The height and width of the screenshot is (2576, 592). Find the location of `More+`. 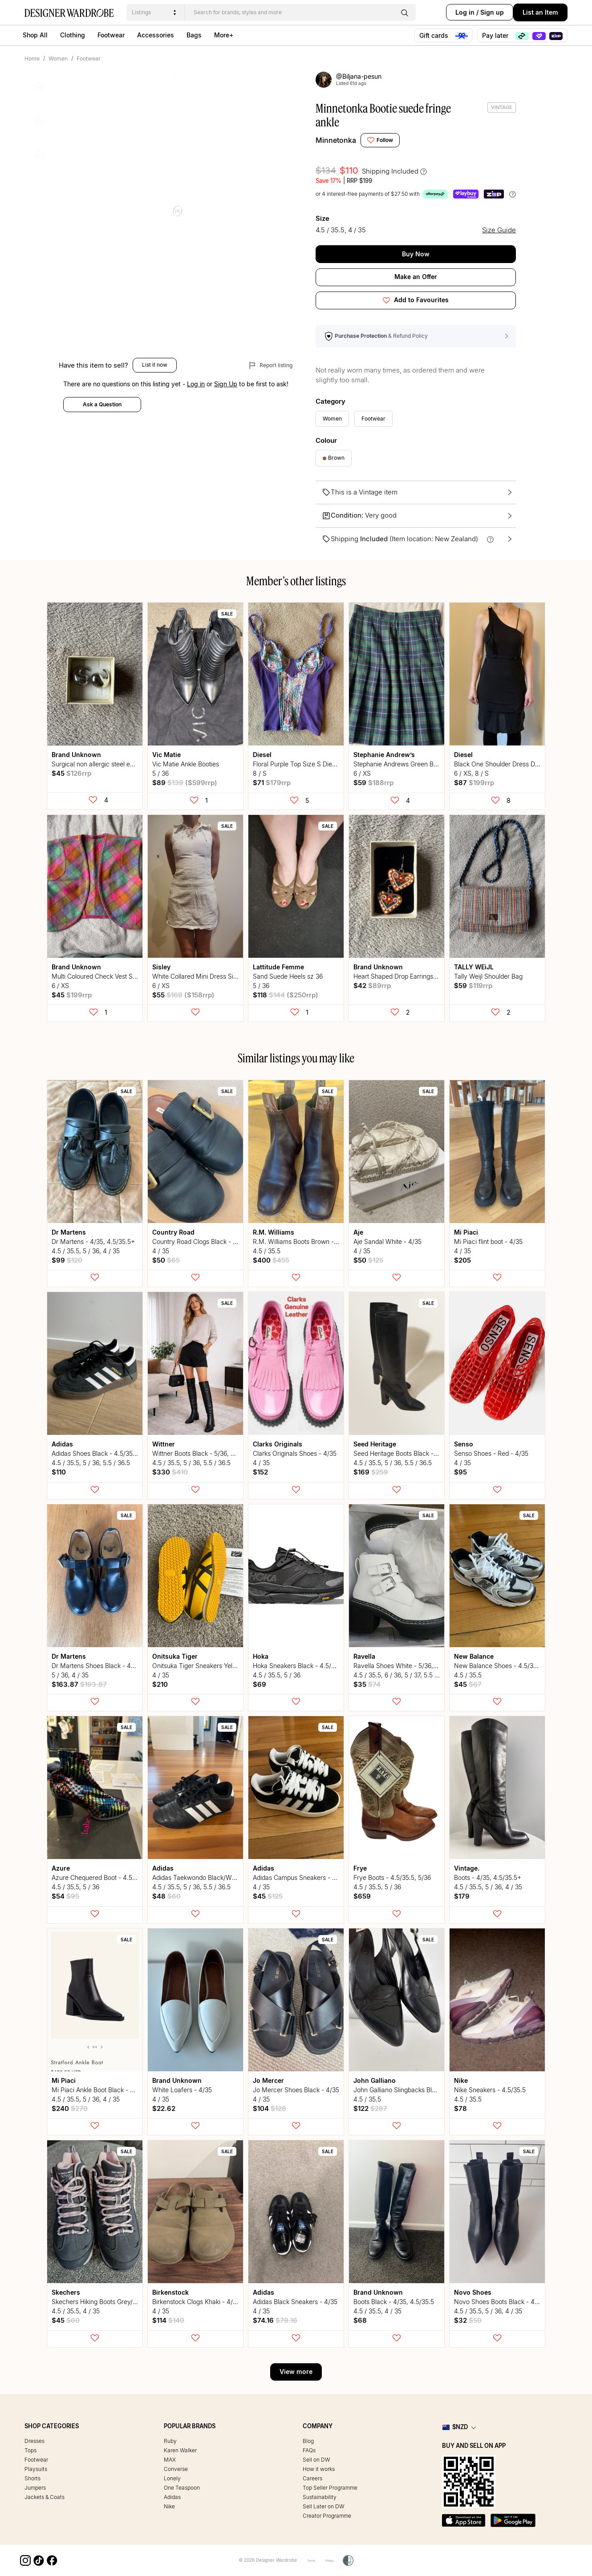

More+ is located at coordinates (223, 35).